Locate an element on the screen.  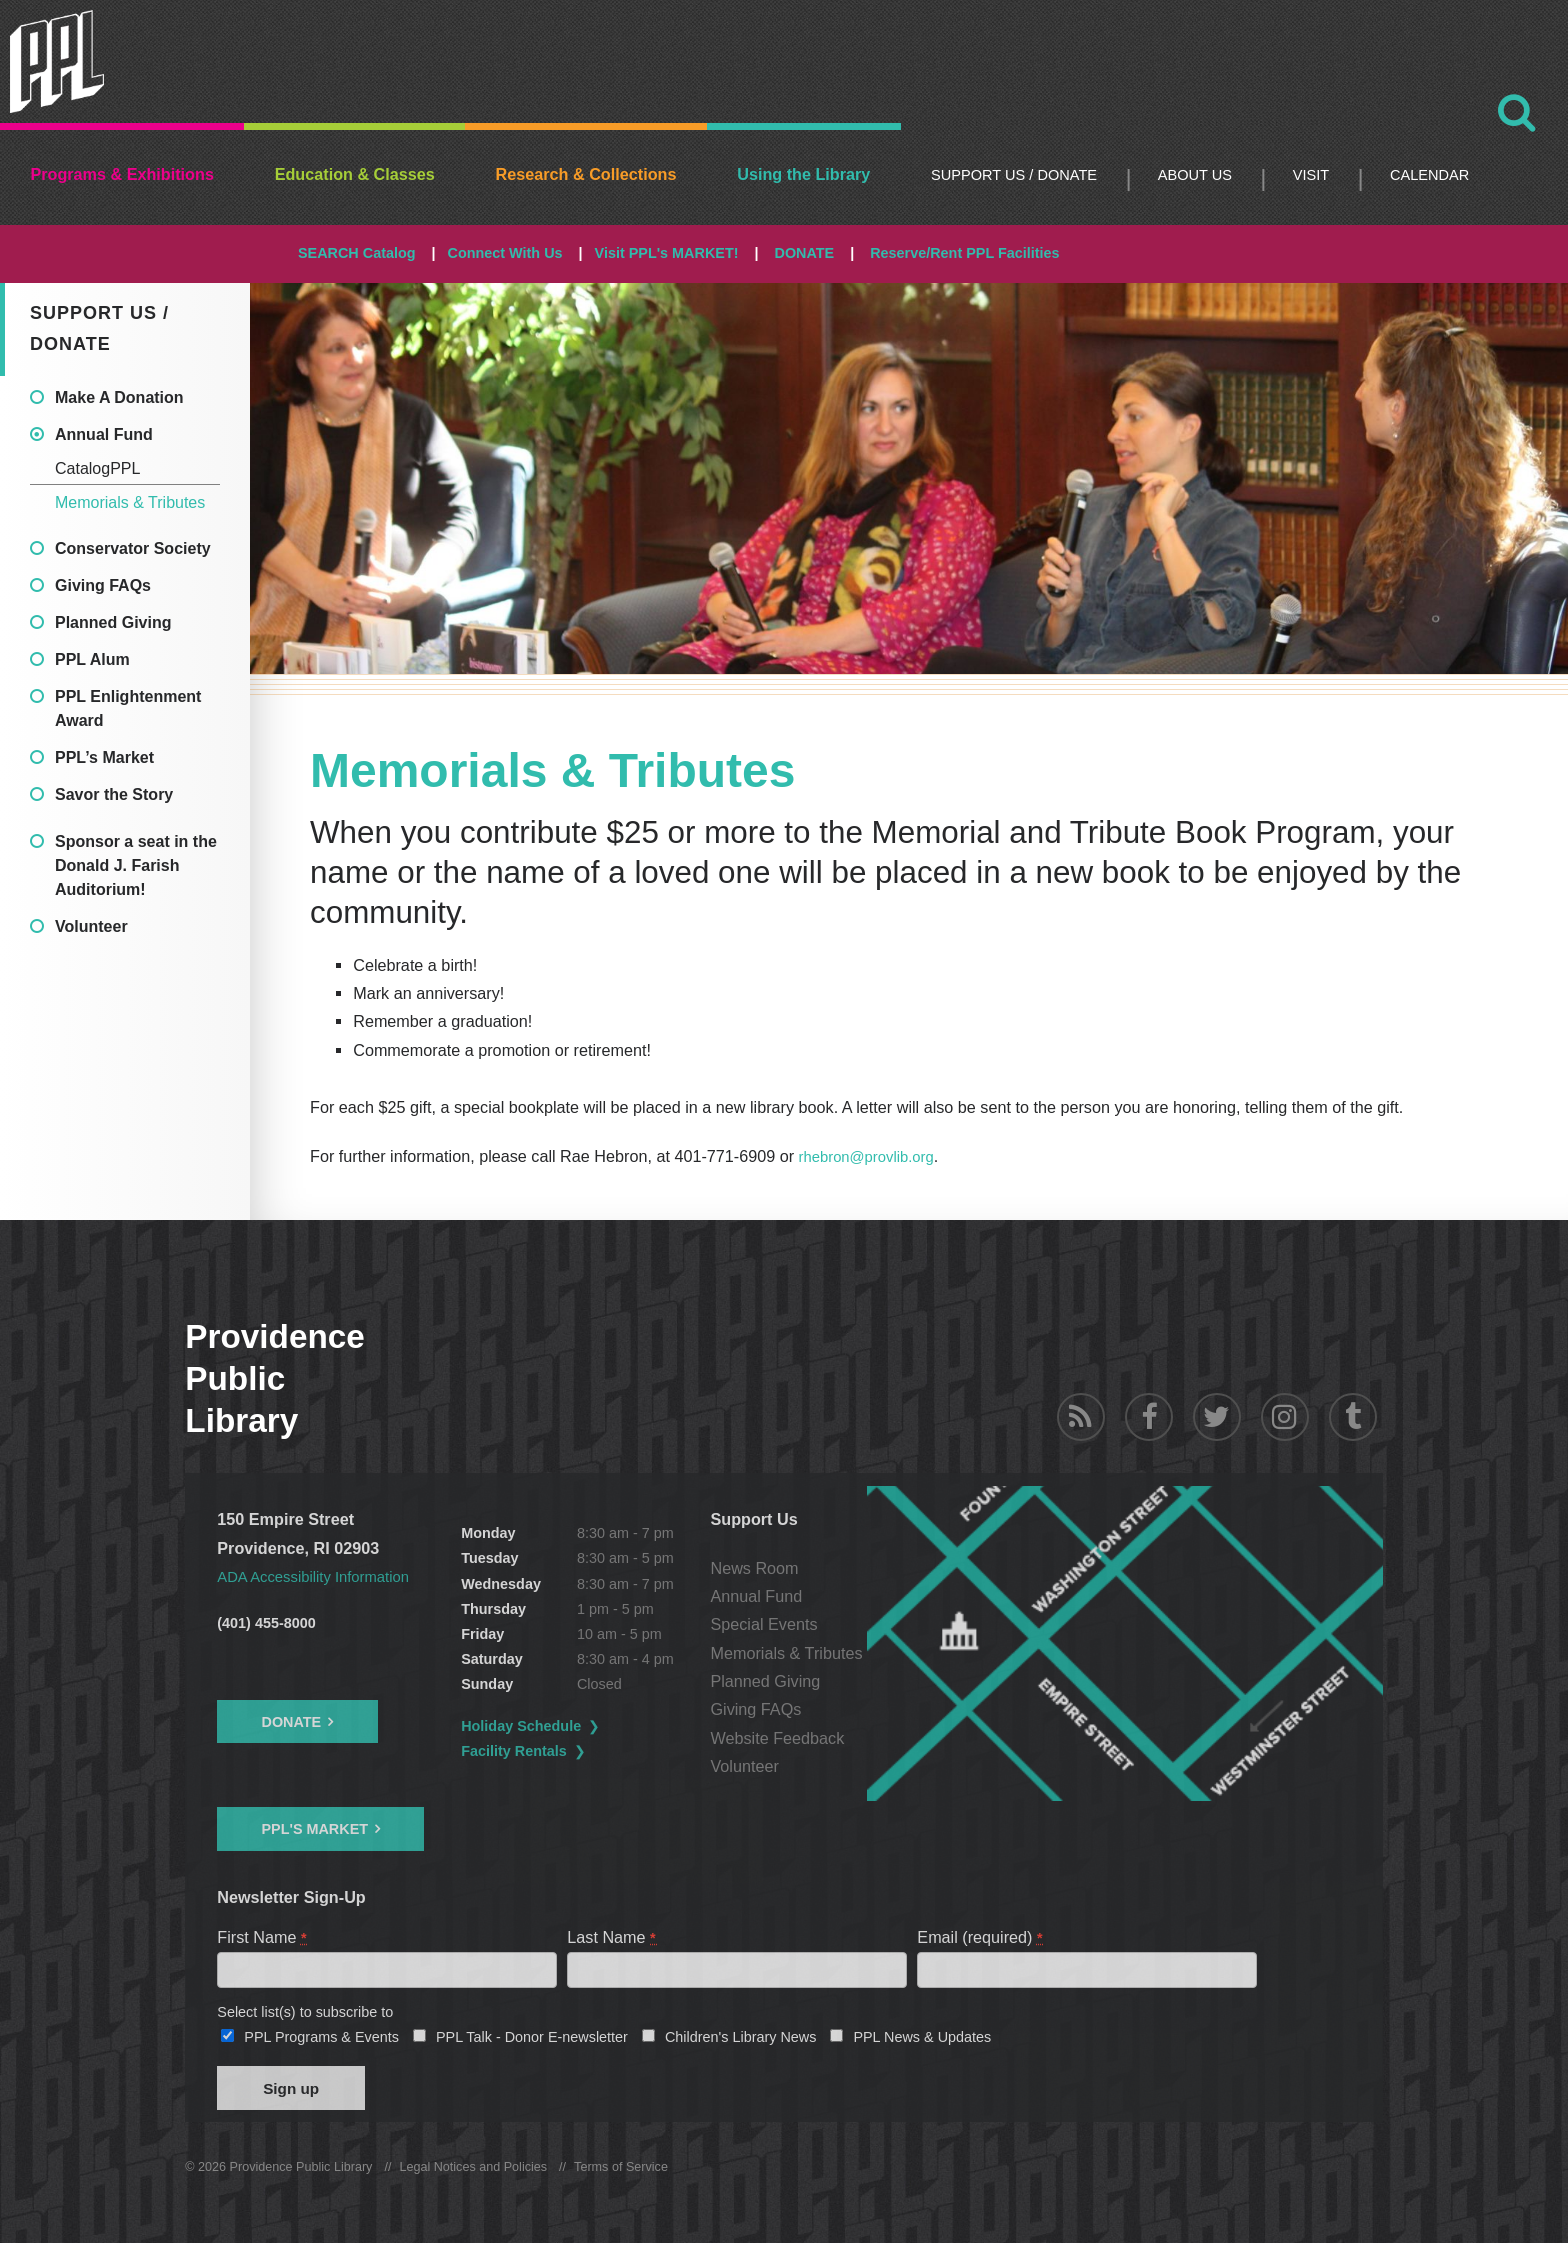
Visit is located at coordinates (1311, 175).